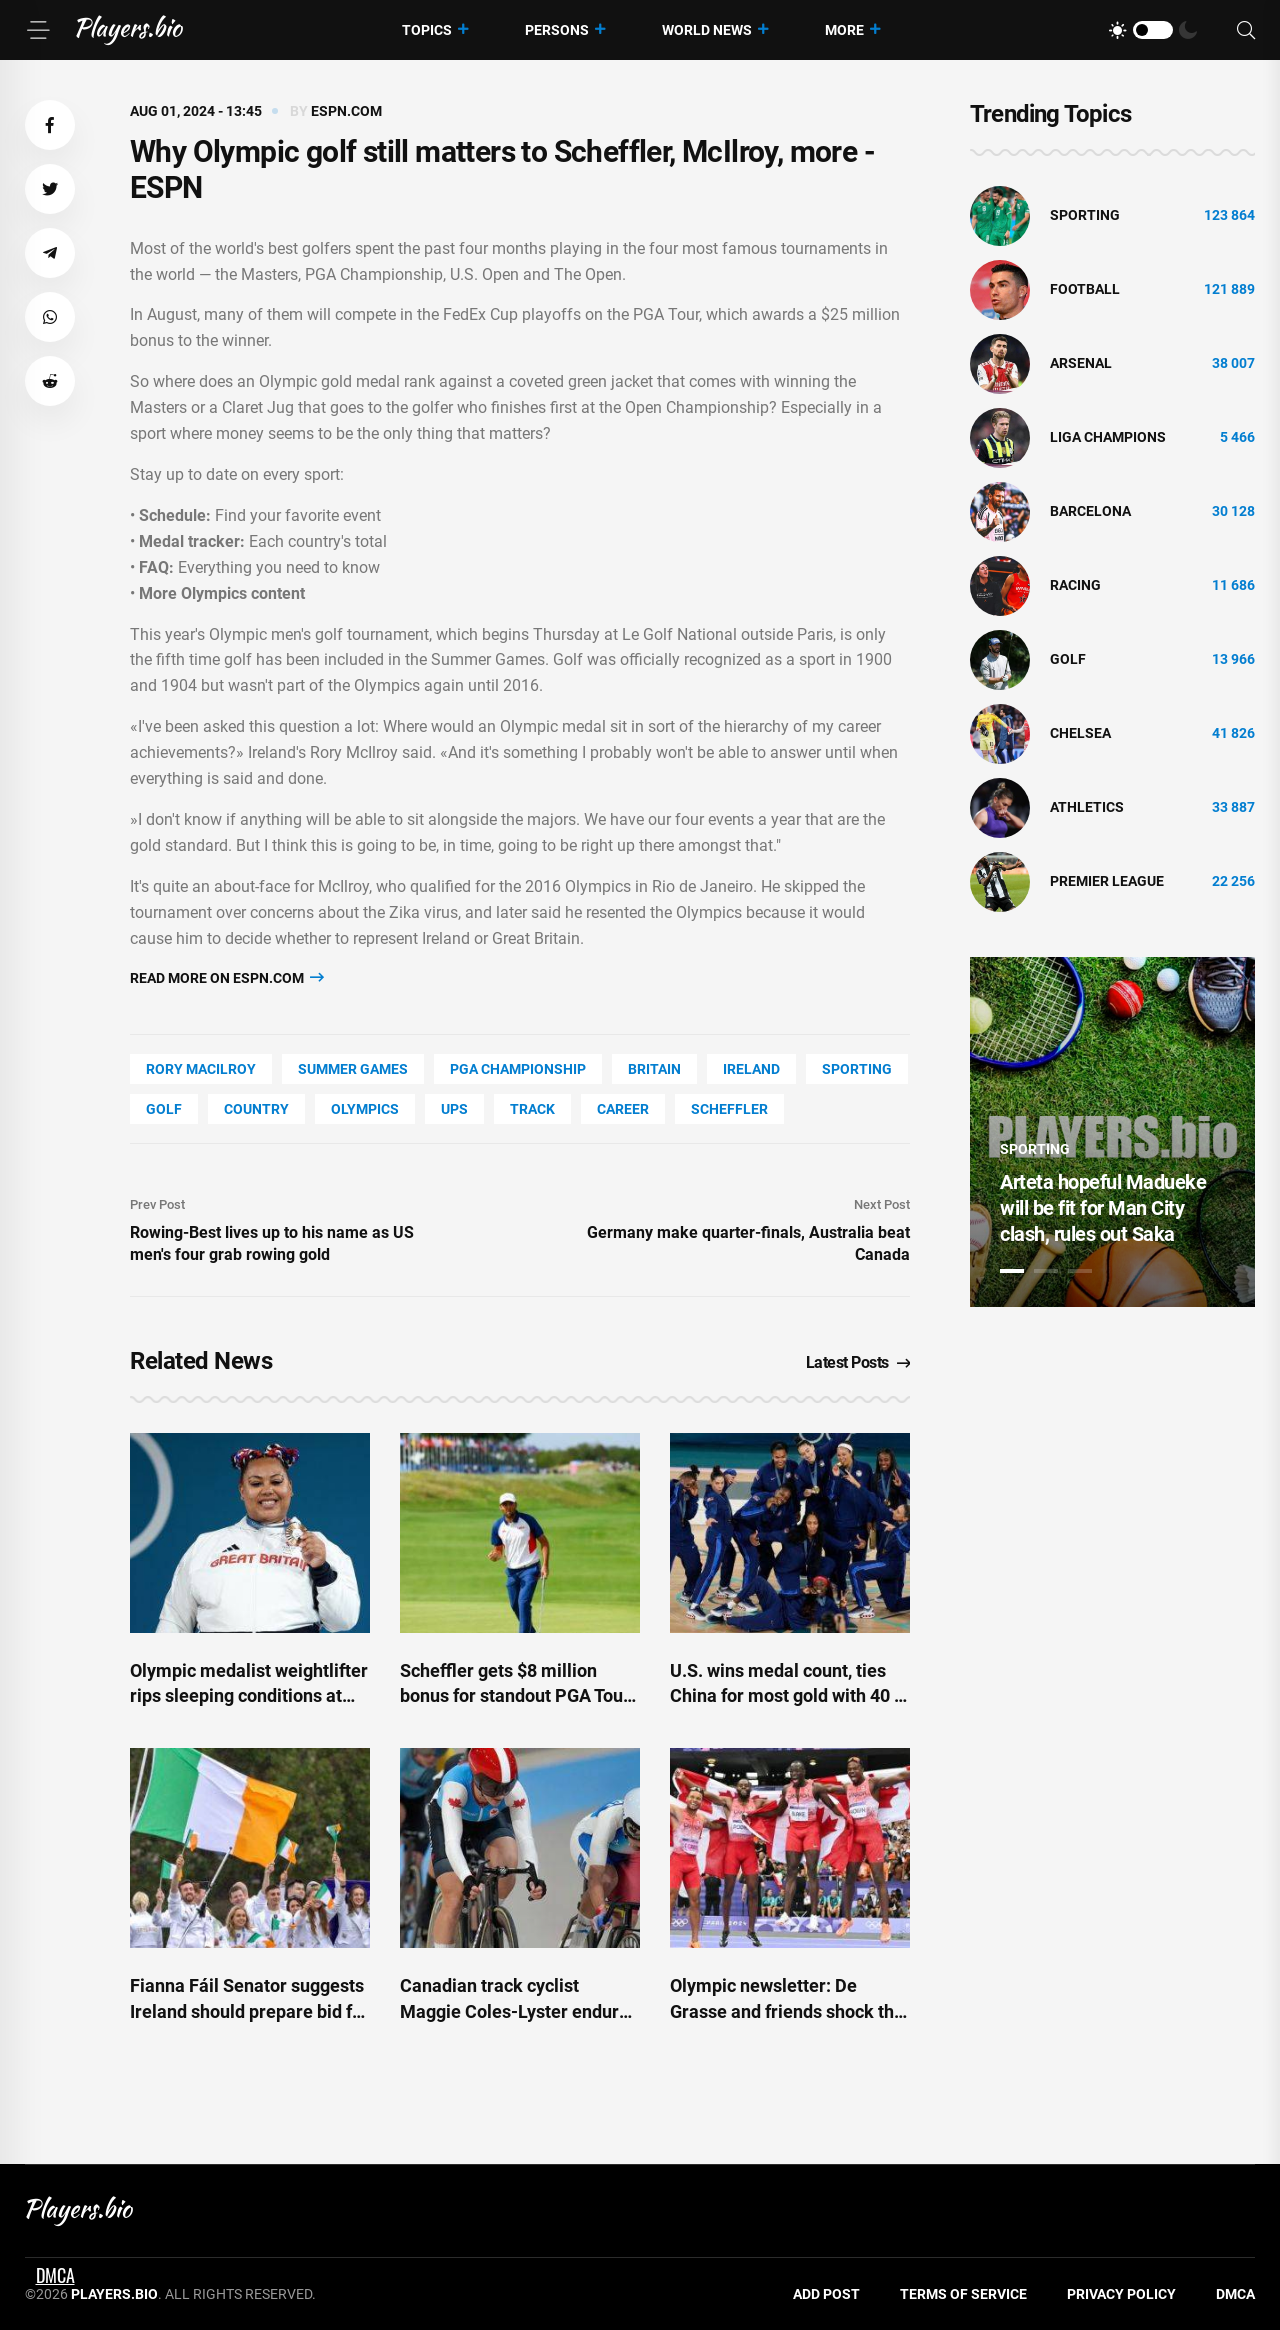 The width and height of the screenshot is (1280, 2330). What do you see at coordinates (623, 1109) in the screenshot?
I see `Career` at bounding box center [623, 1109].